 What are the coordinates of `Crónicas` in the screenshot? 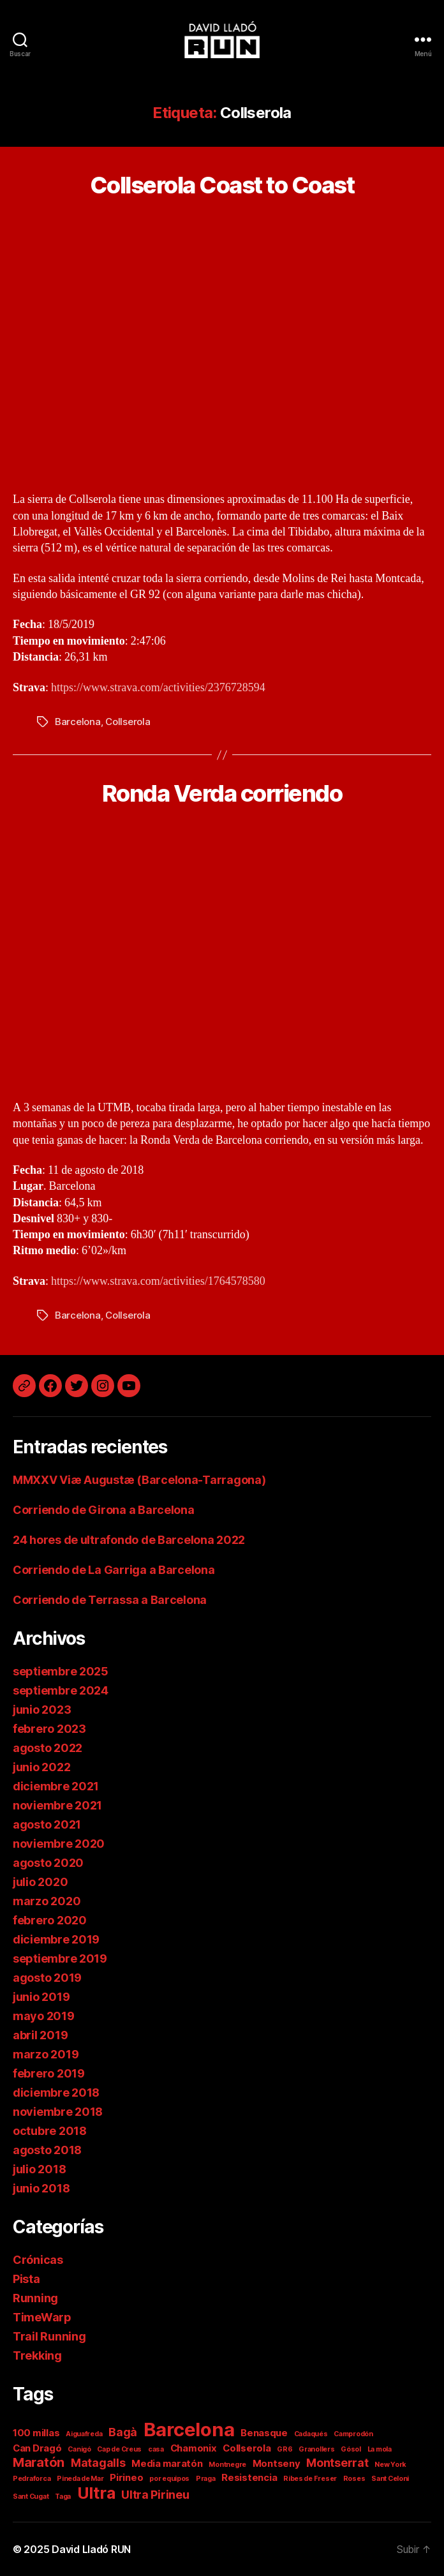 It's located at (38, 2259).